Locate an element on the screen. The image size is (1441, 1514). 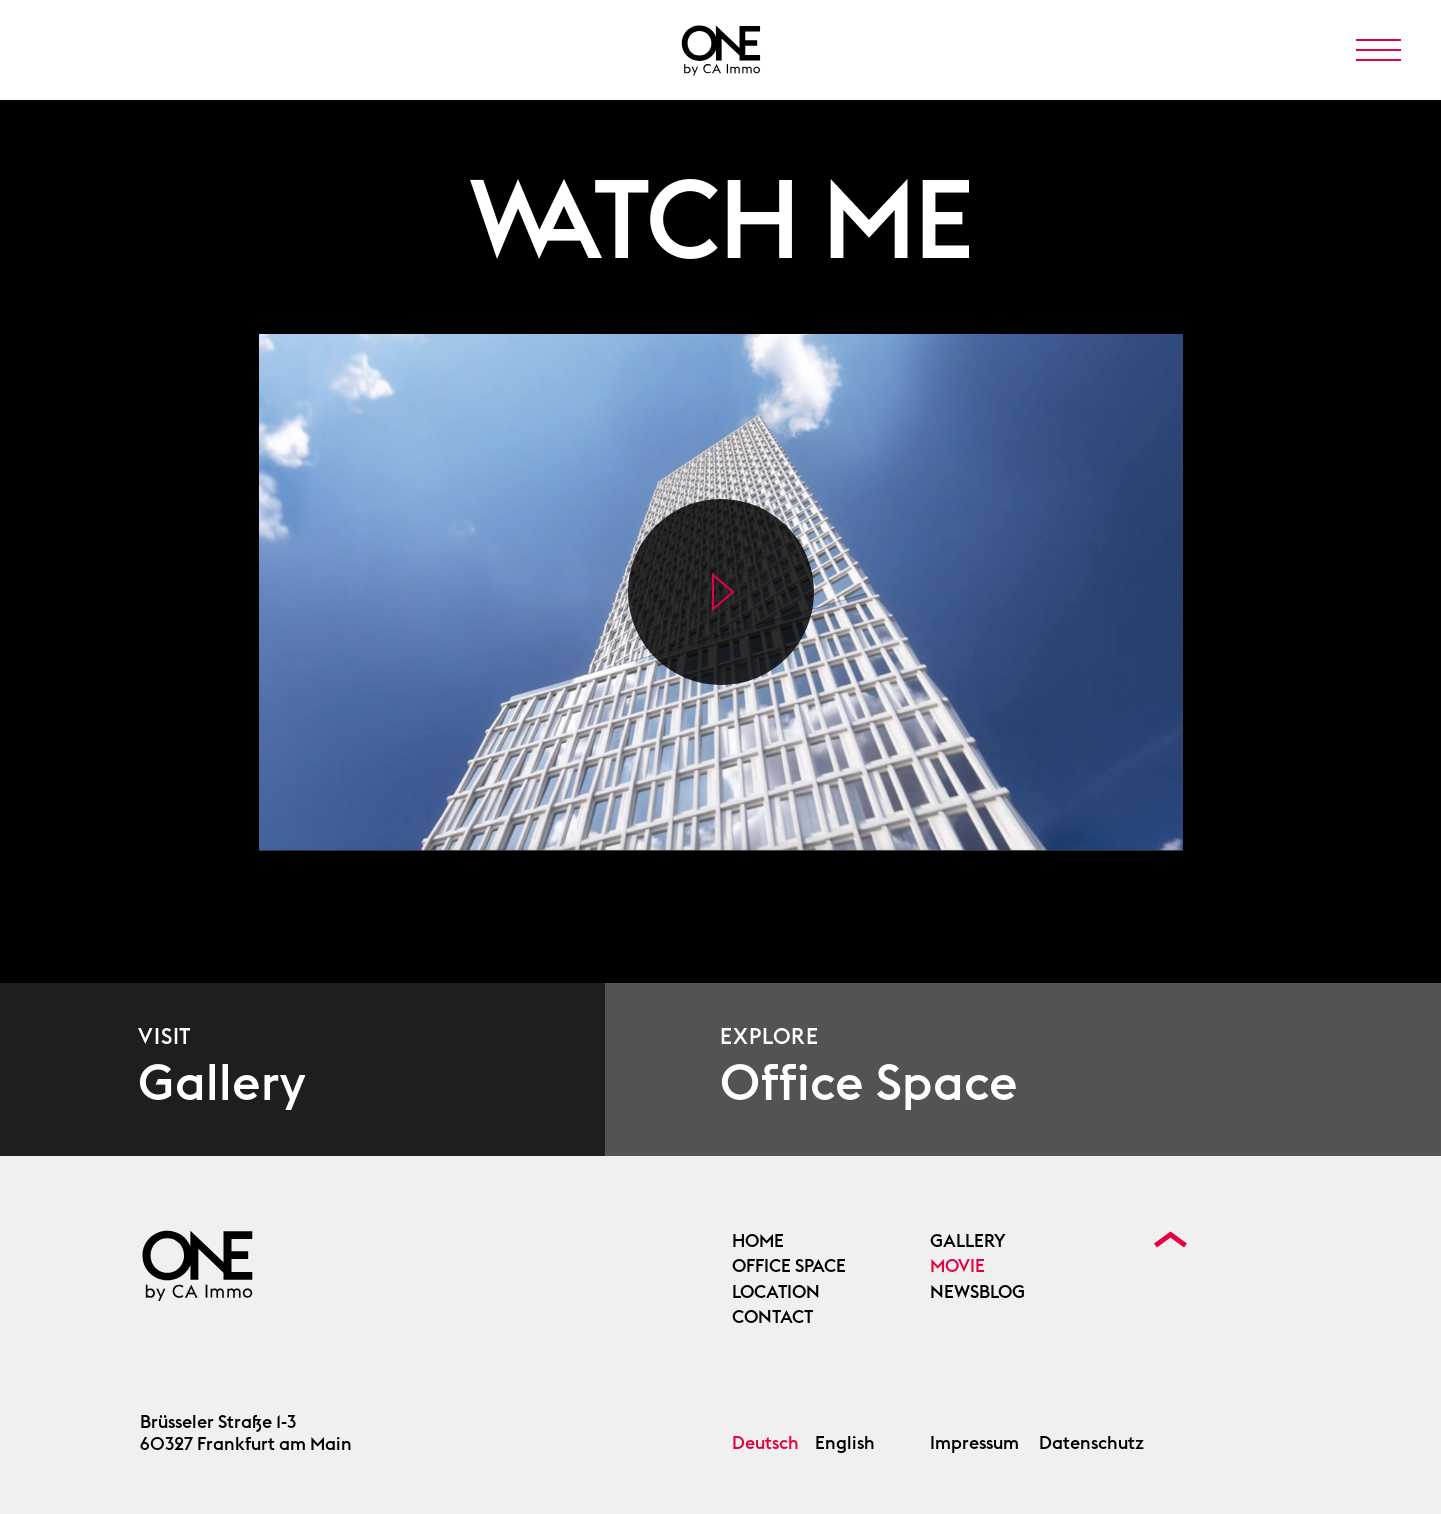
Location is located at coordinates (776, 1292).